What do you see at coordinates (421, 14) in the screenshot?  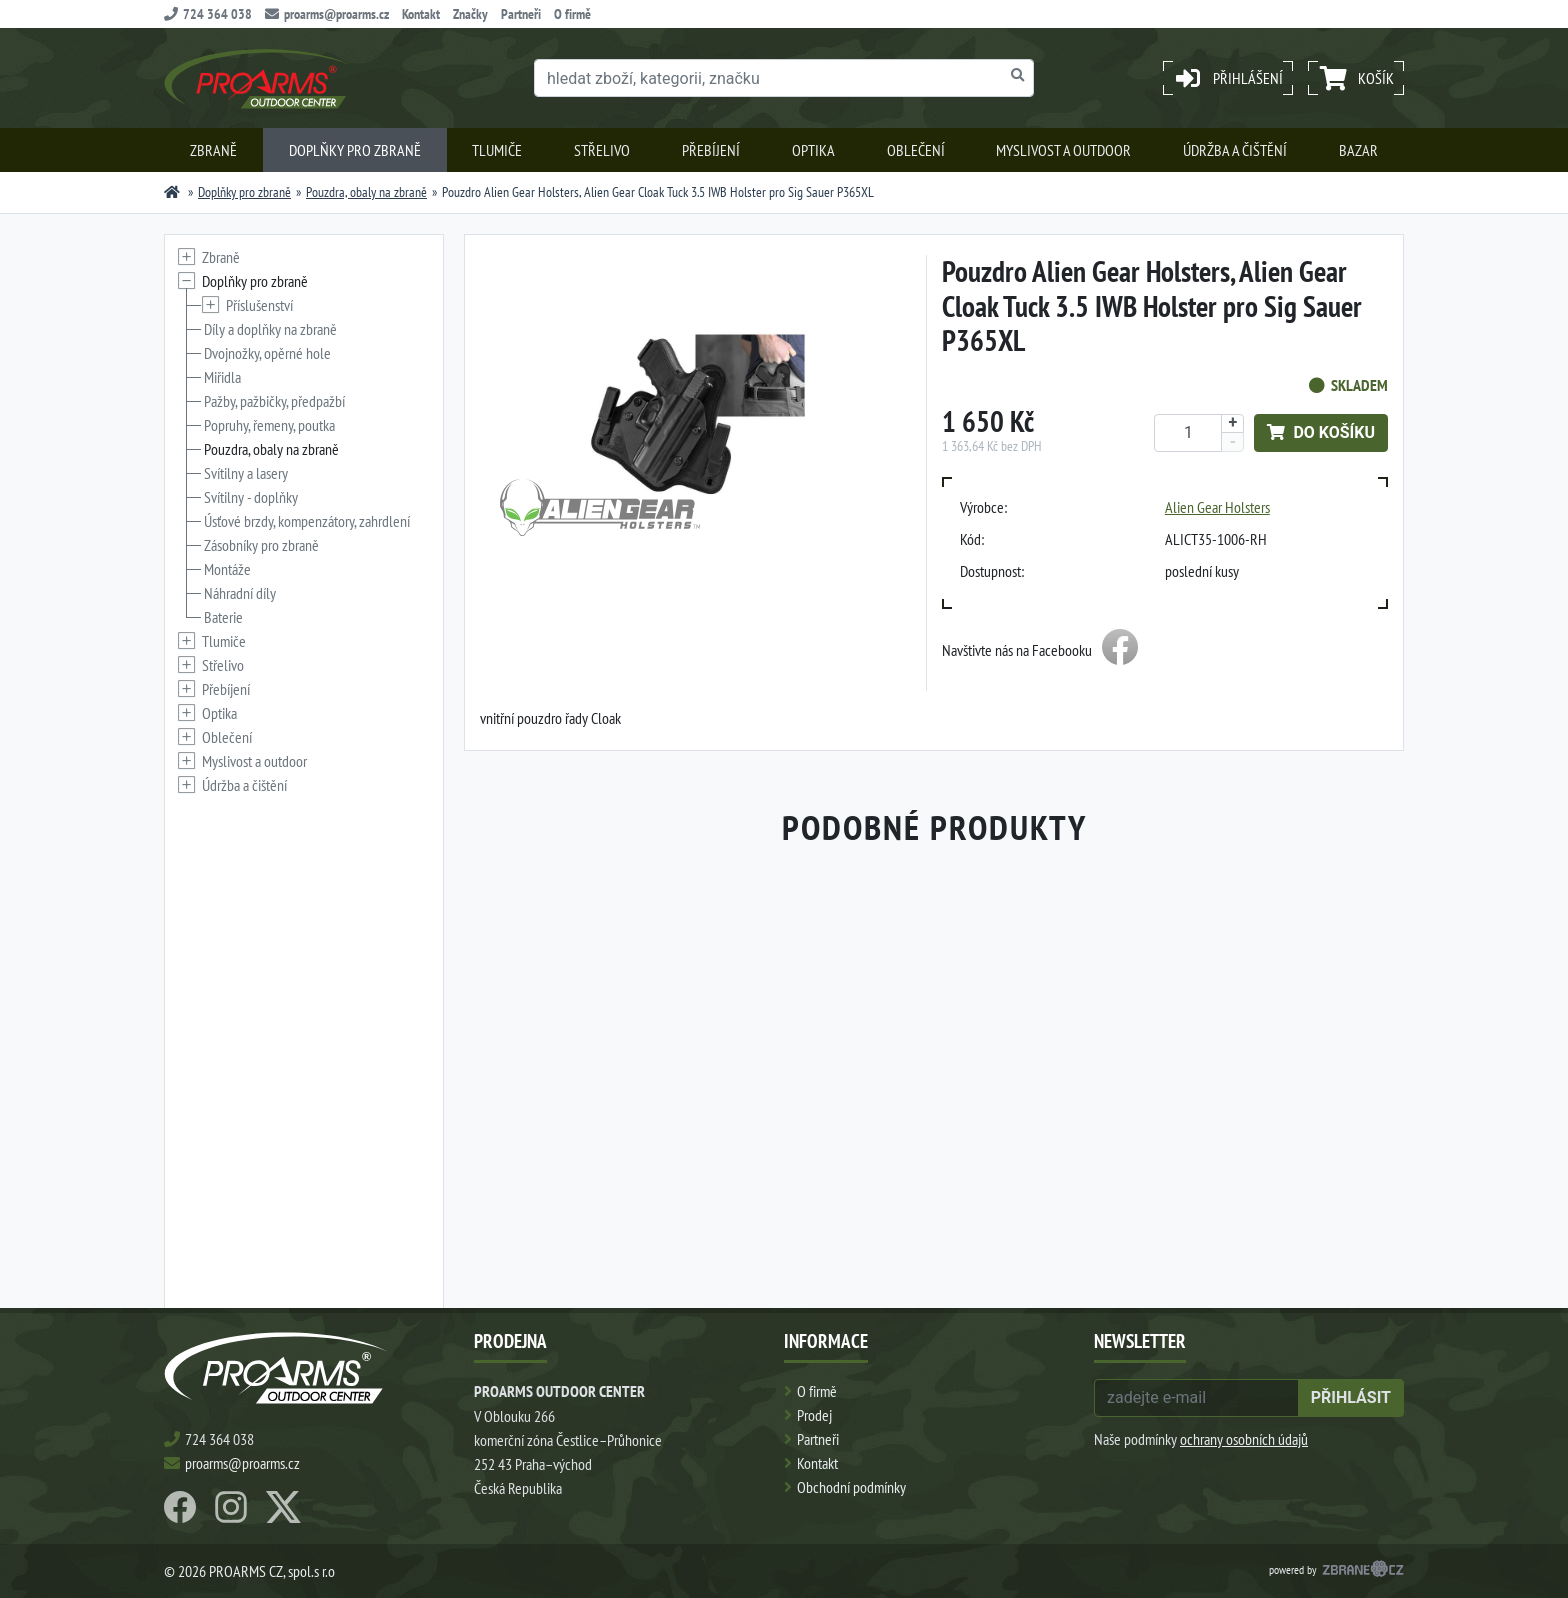 I see `Kontakt` at bounding box center [421, 14].